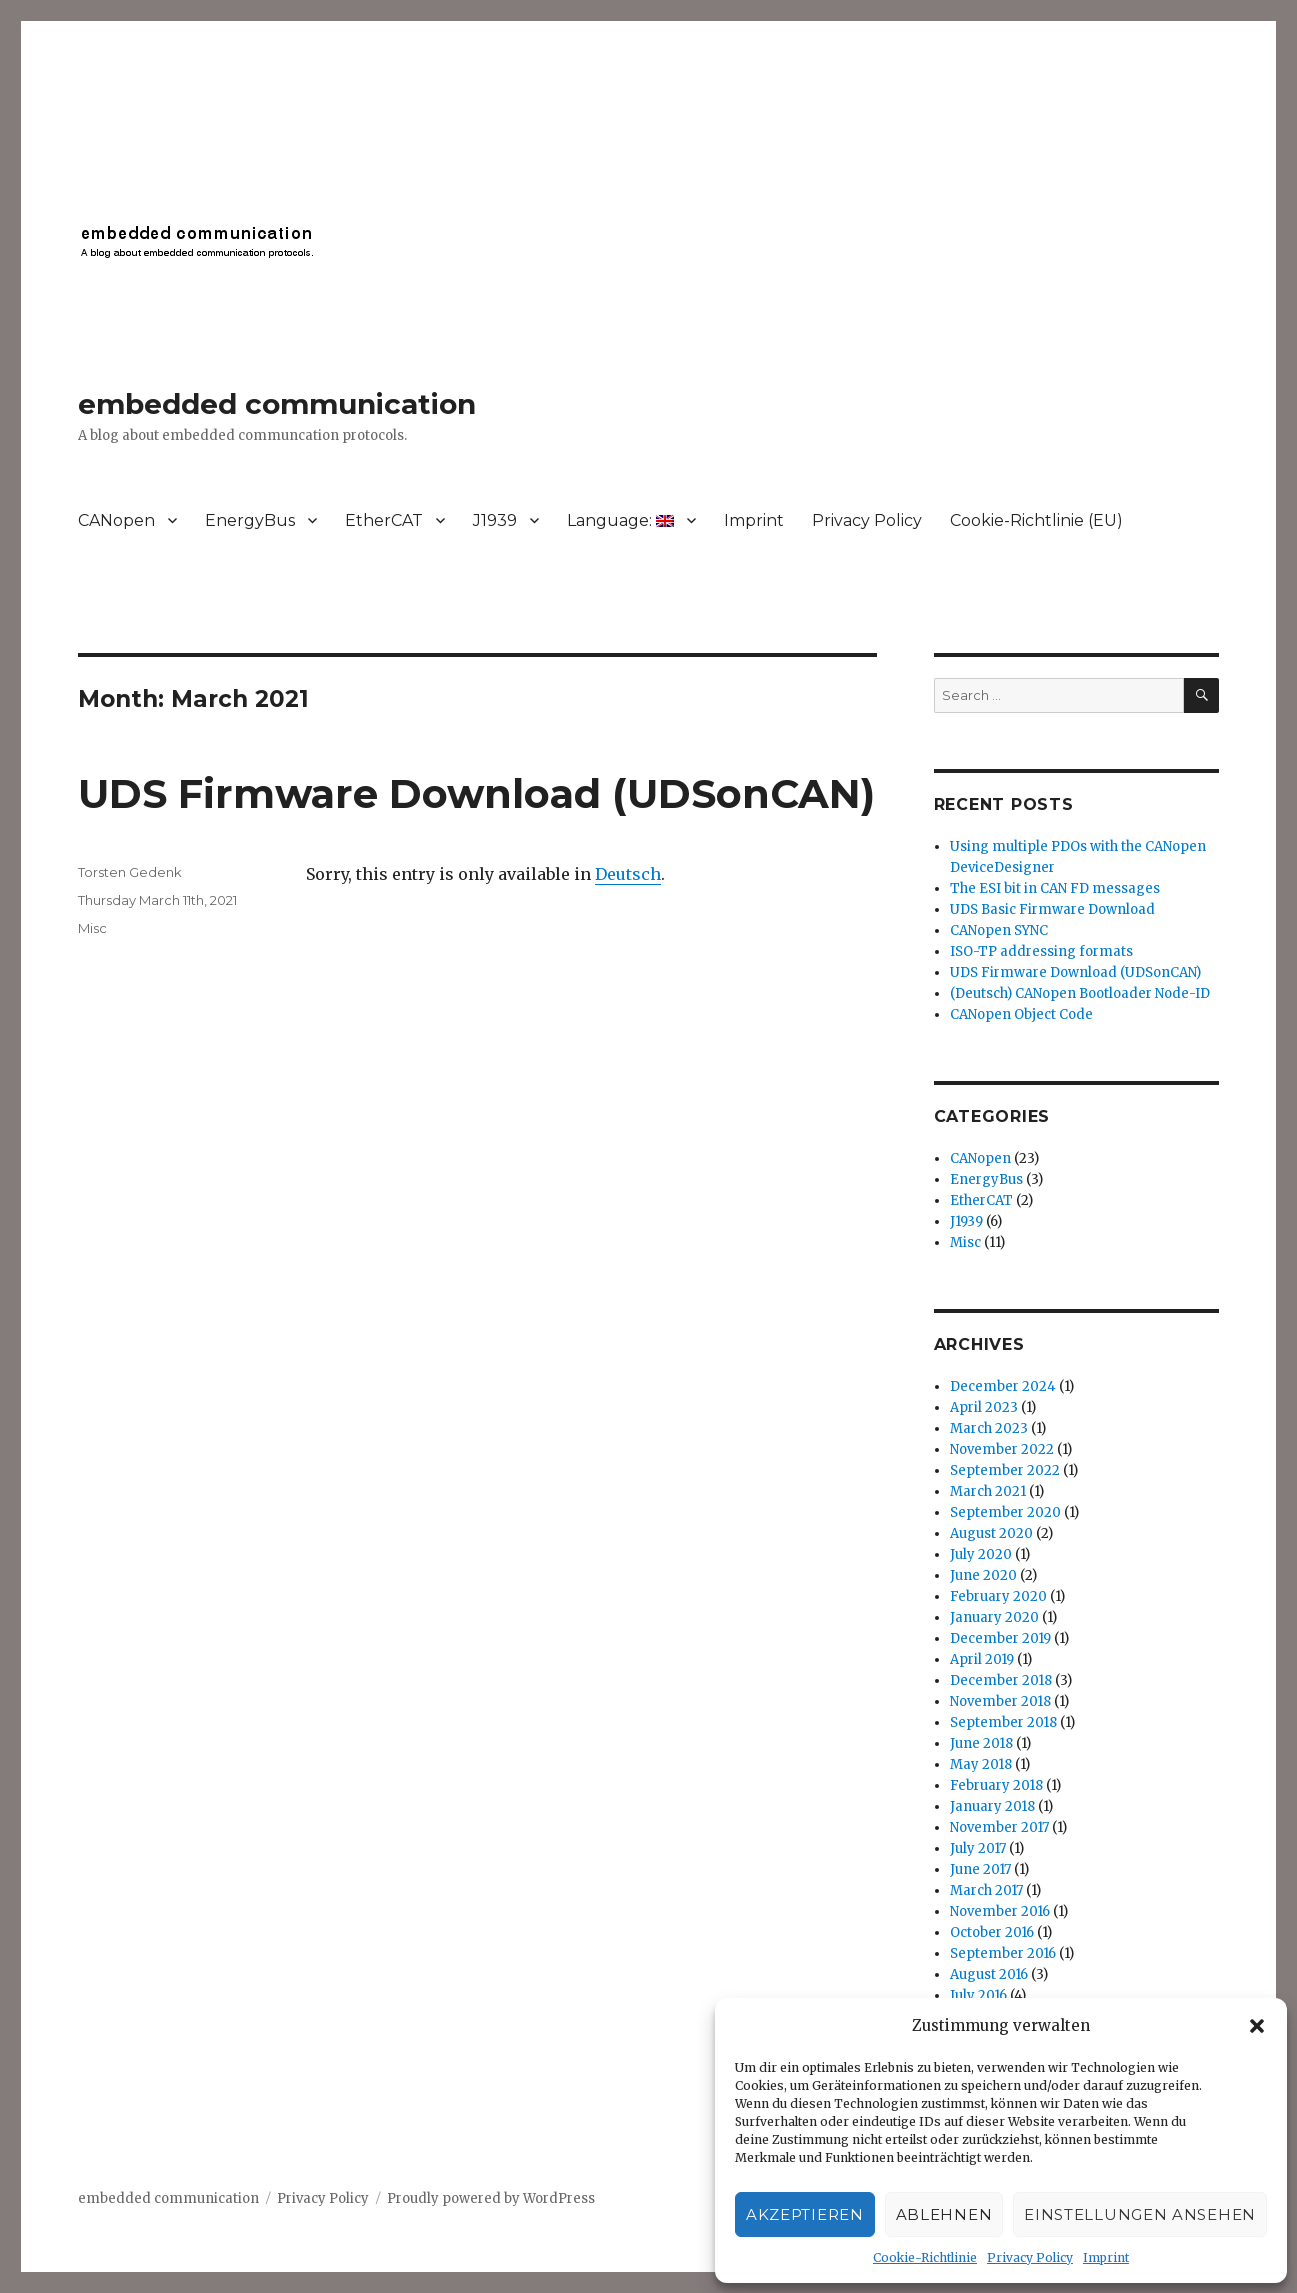 The height and width of the screenshot is (2293, 1297). What do you see at coordinates (1000, 1911) in the screenshot?
I see `November 2016` at bounding box center [1000, 1911].